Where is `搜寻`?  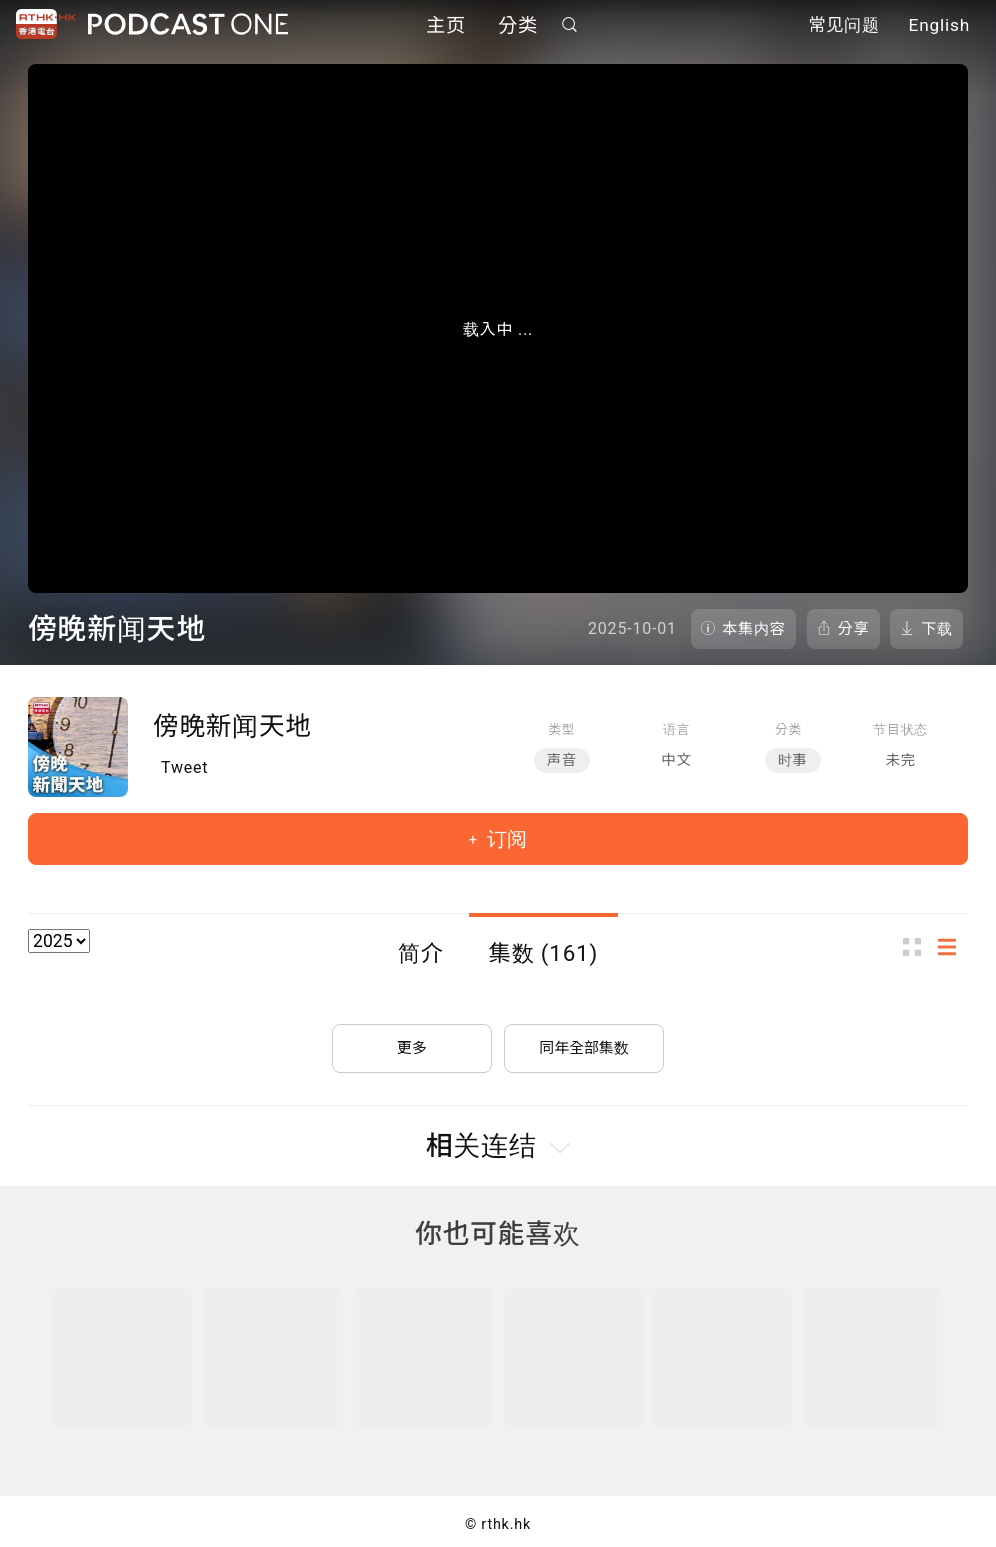
搜寻 is located at coordinates (570, 26).